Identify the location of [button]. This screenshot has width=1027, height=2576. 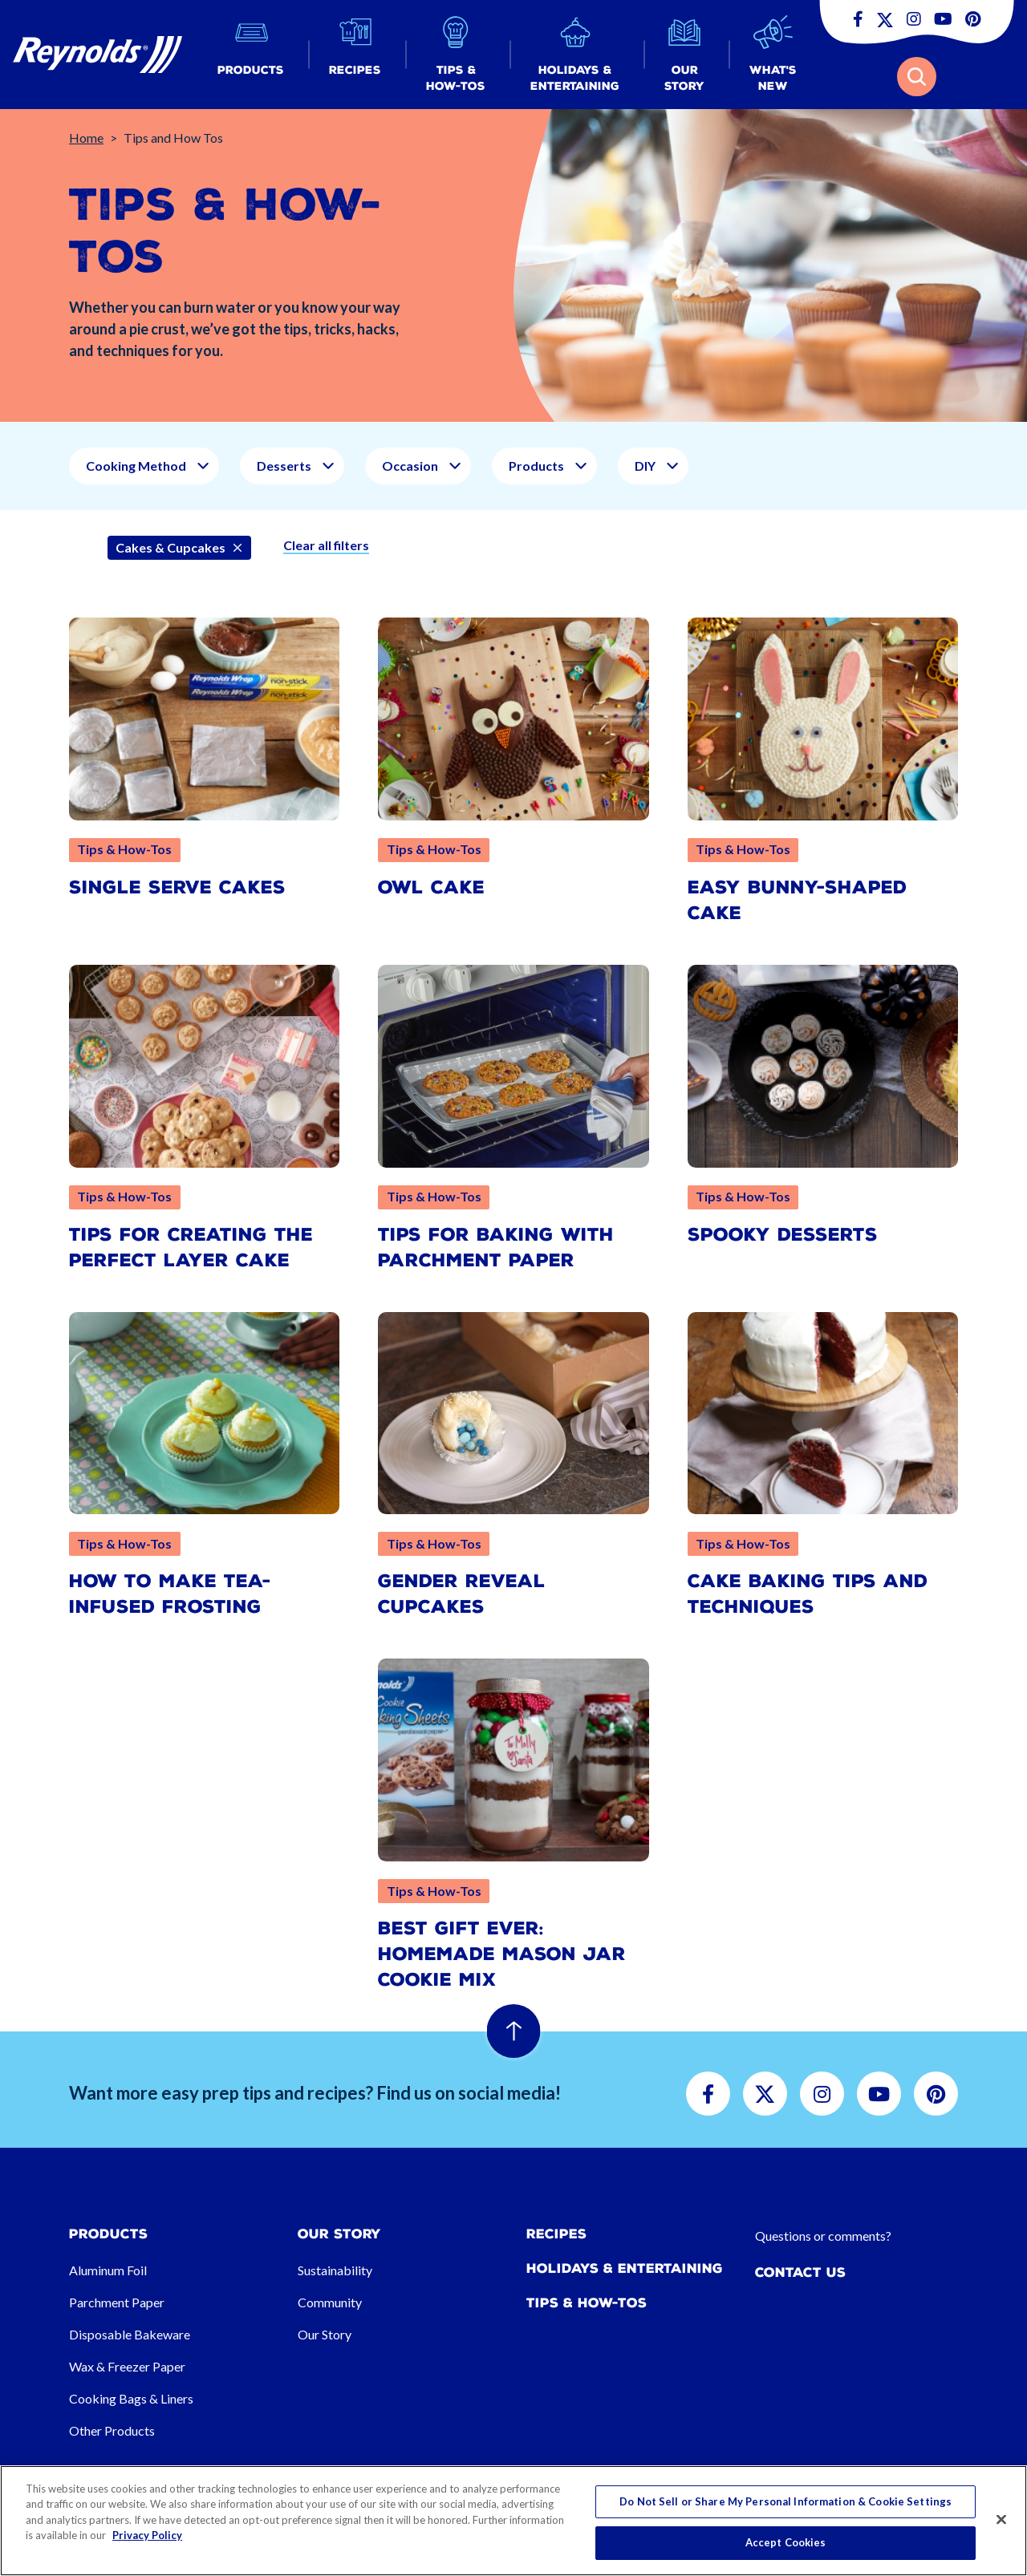
(251, 55).